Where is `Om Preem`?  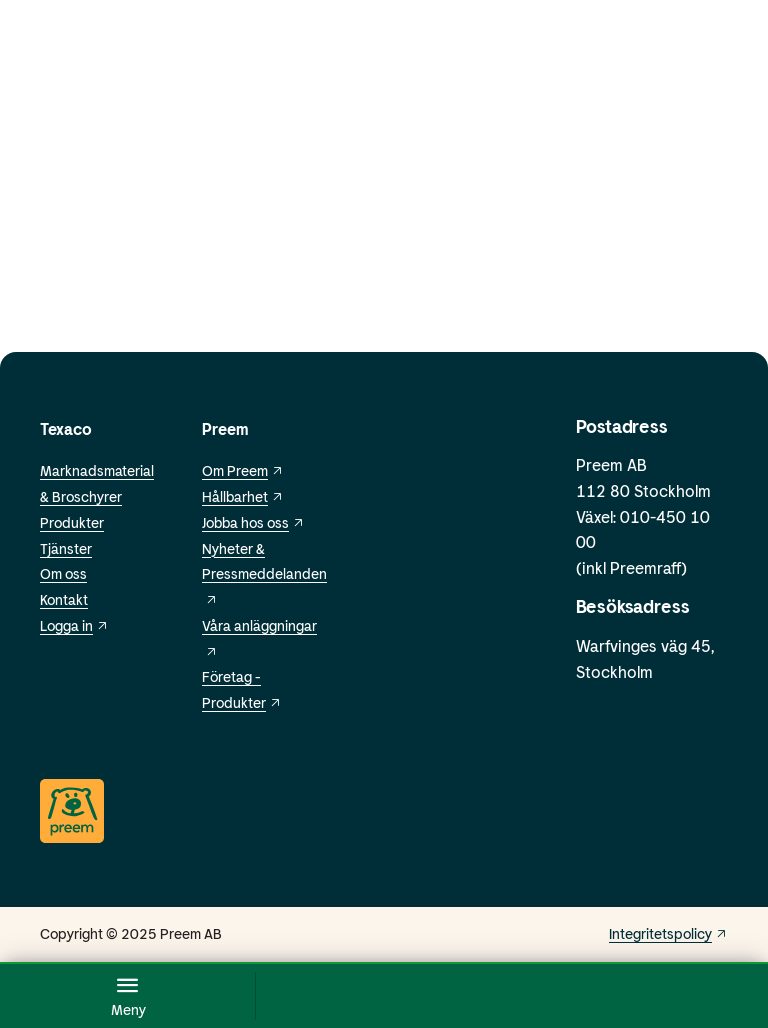
Om Preem is located at coordinates (243, 470).